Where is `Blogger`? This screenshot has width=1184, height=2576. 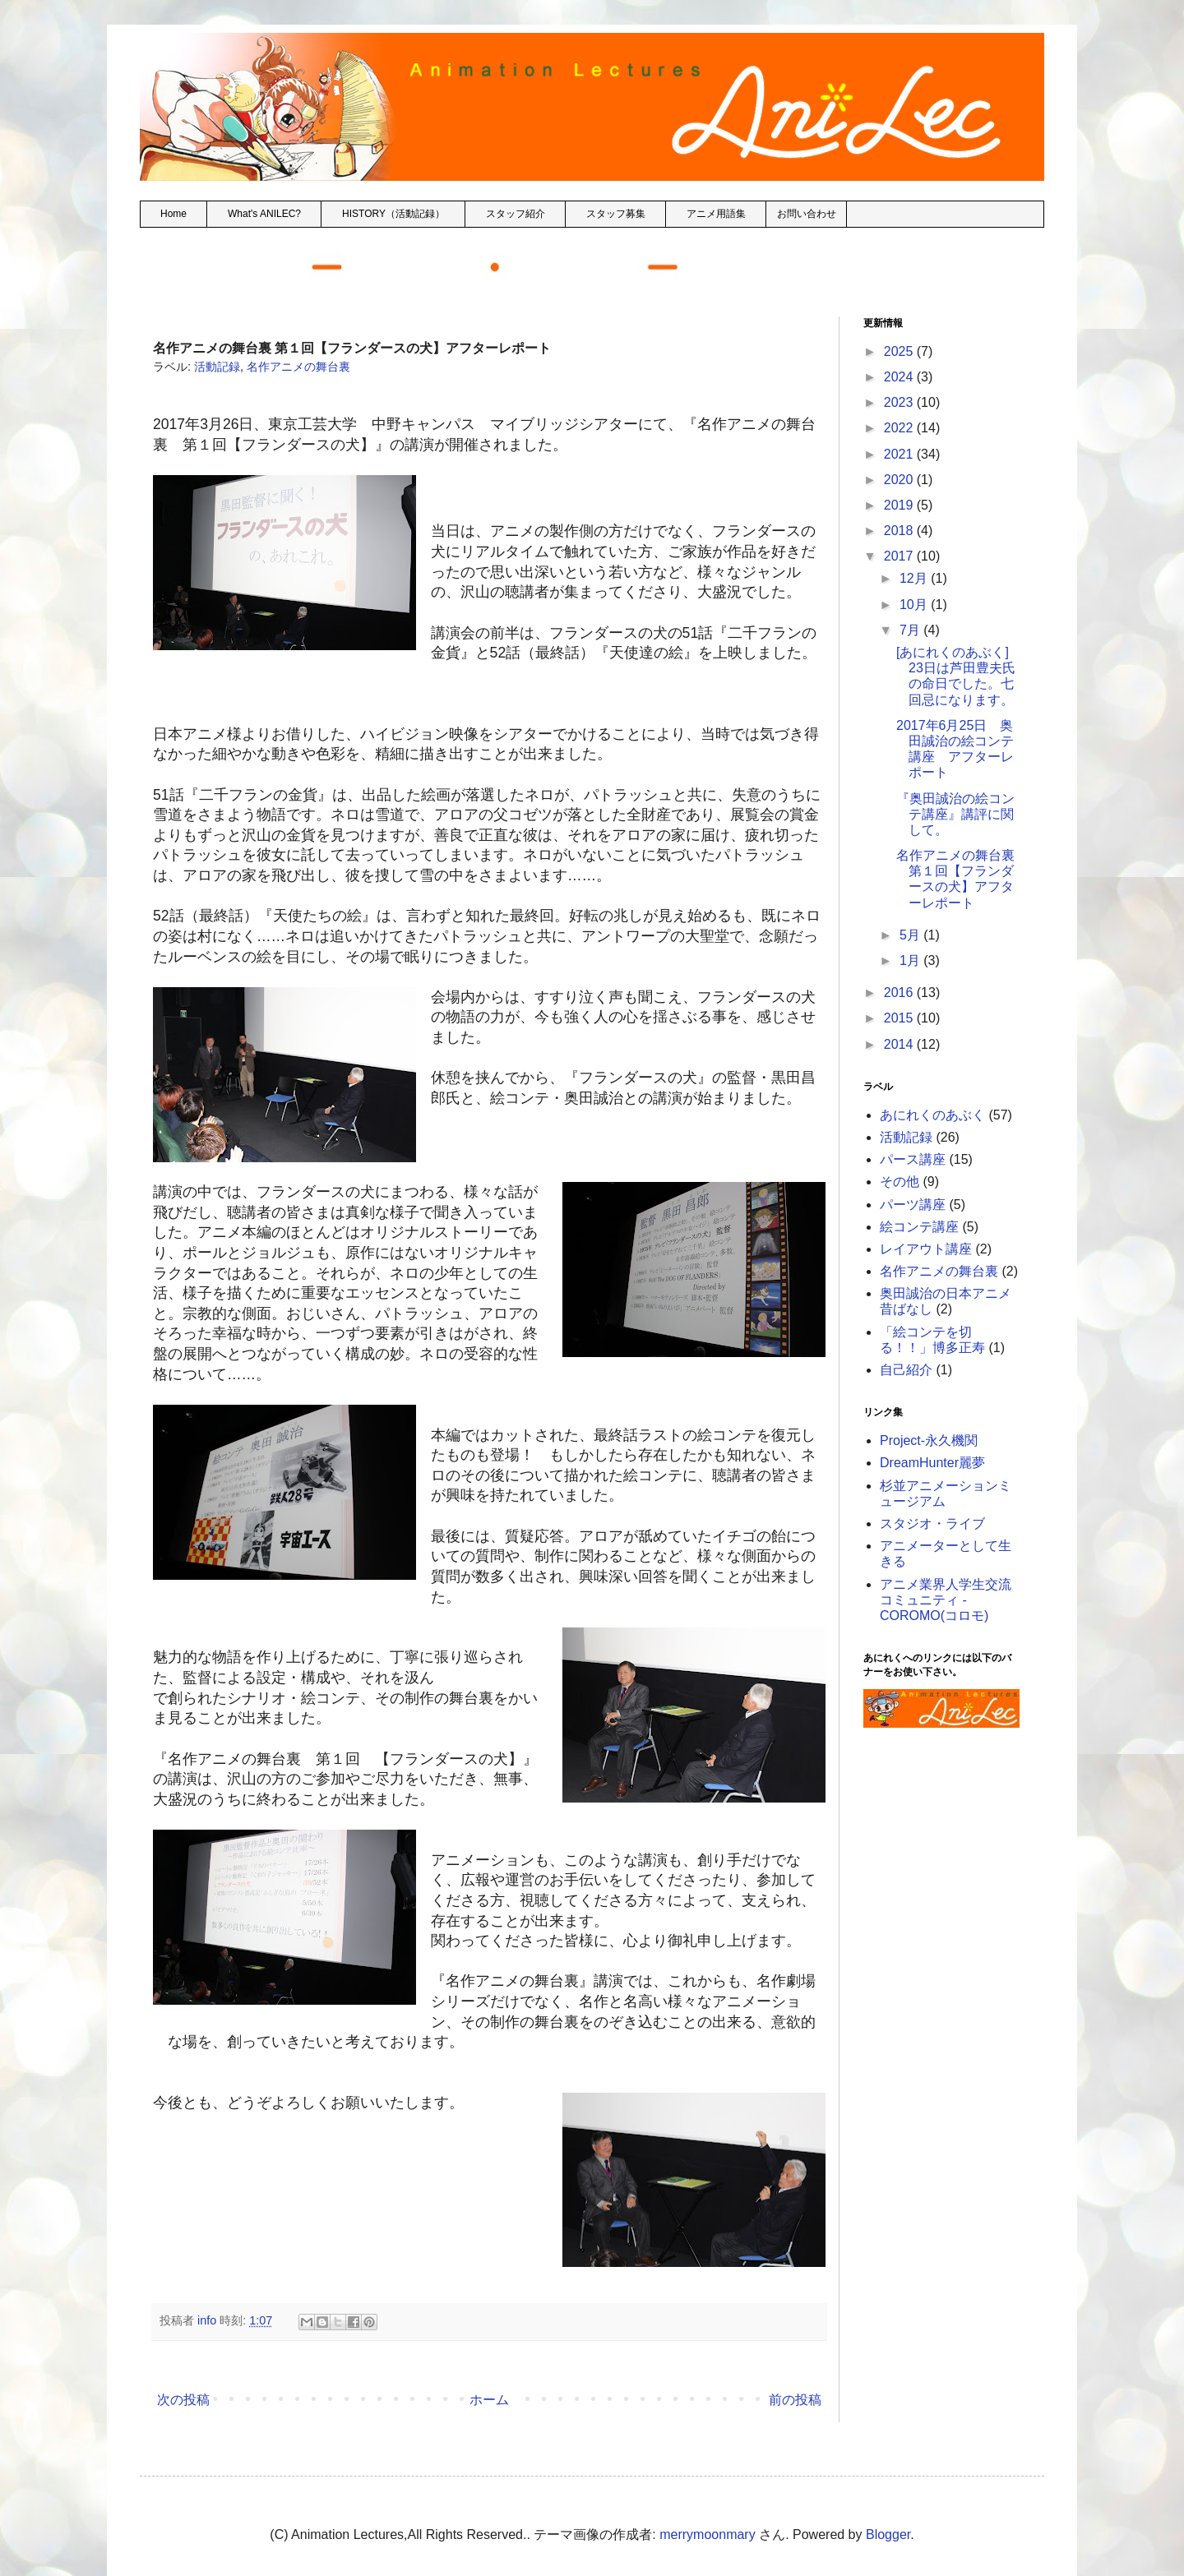
Blogger is located at coordinates (888, 2534).